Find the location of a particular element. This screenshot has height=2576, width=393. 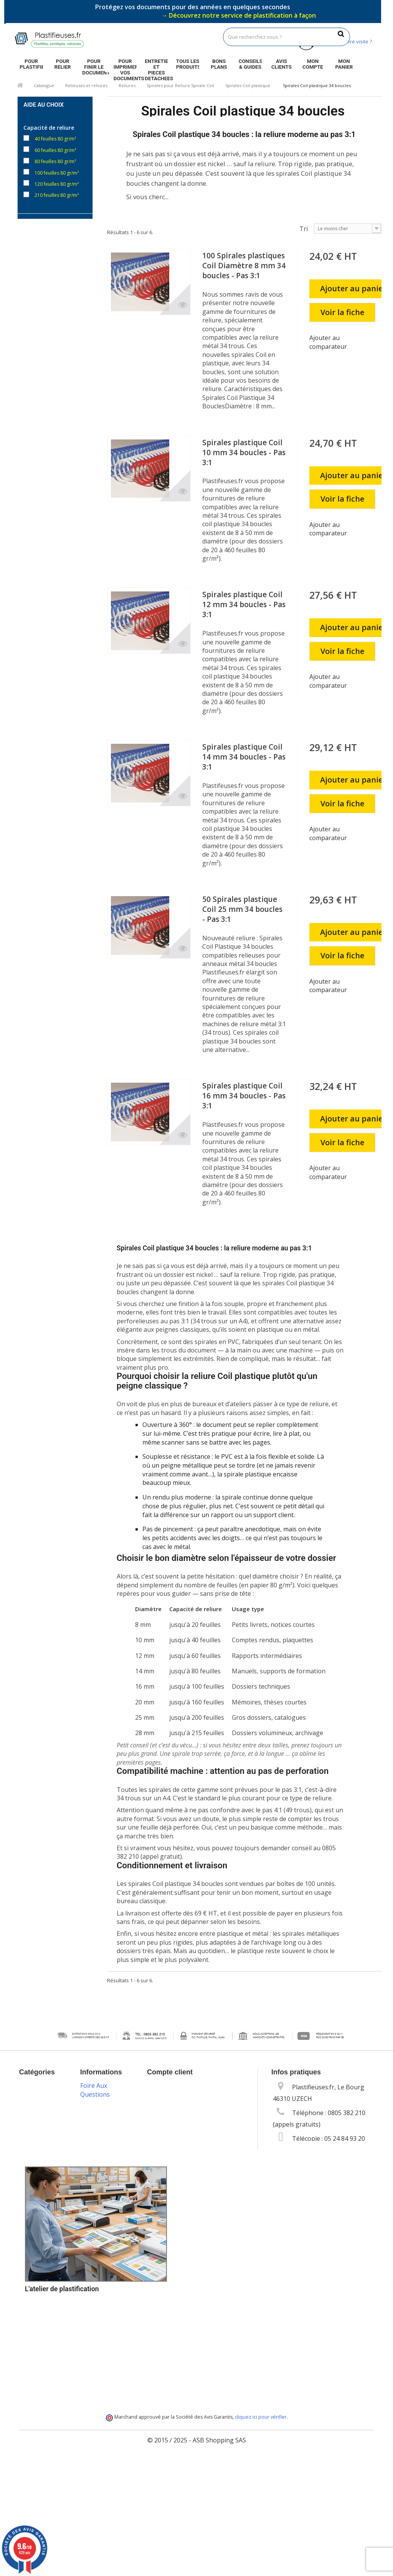

Pour plastifier is located at coordinates (31, 64).